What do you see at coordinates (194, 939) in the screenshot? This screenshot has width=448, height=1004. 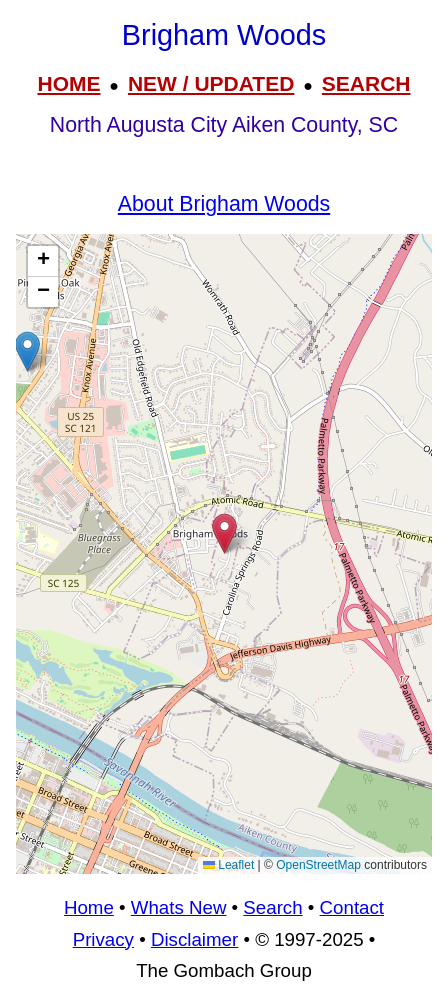 I see `Disclaimer` at bounding box center [194, 939].